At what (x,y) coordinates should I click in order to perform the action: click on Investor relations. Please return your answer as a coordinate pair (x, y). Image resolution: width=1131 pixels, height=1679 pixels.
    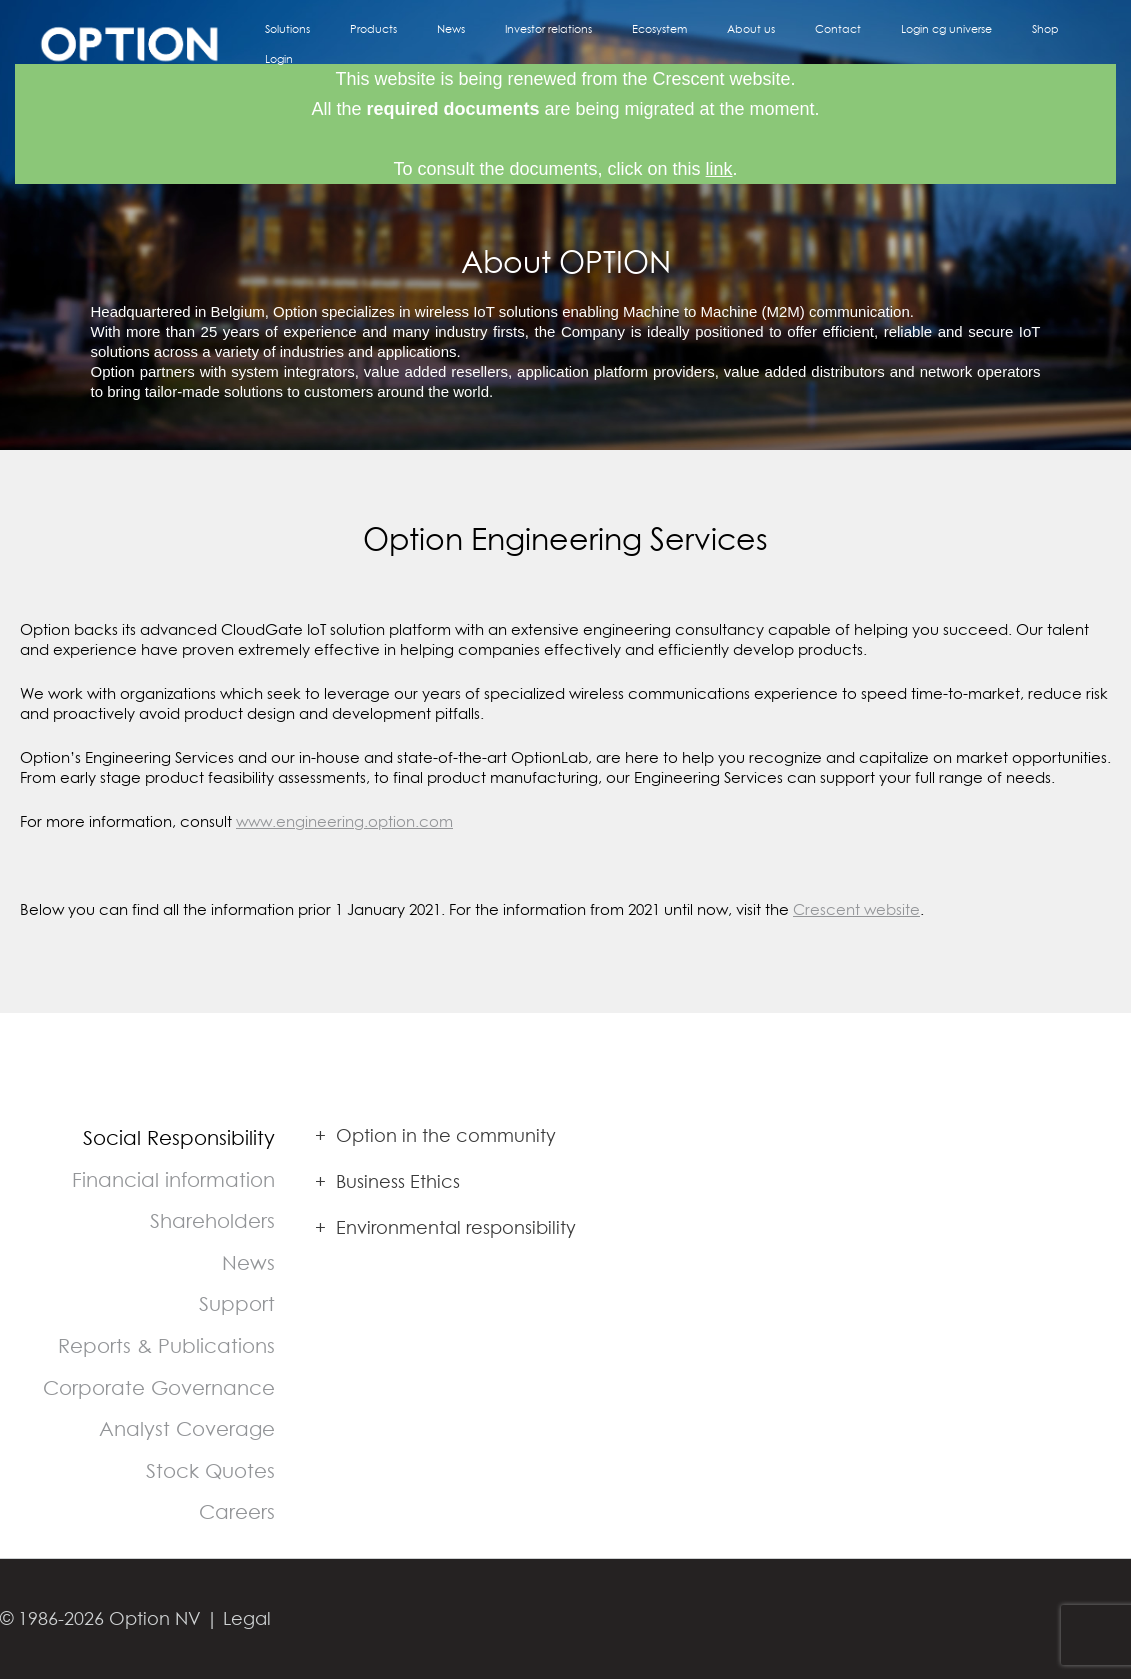
    Looking at the image, I should click on (614, 43).